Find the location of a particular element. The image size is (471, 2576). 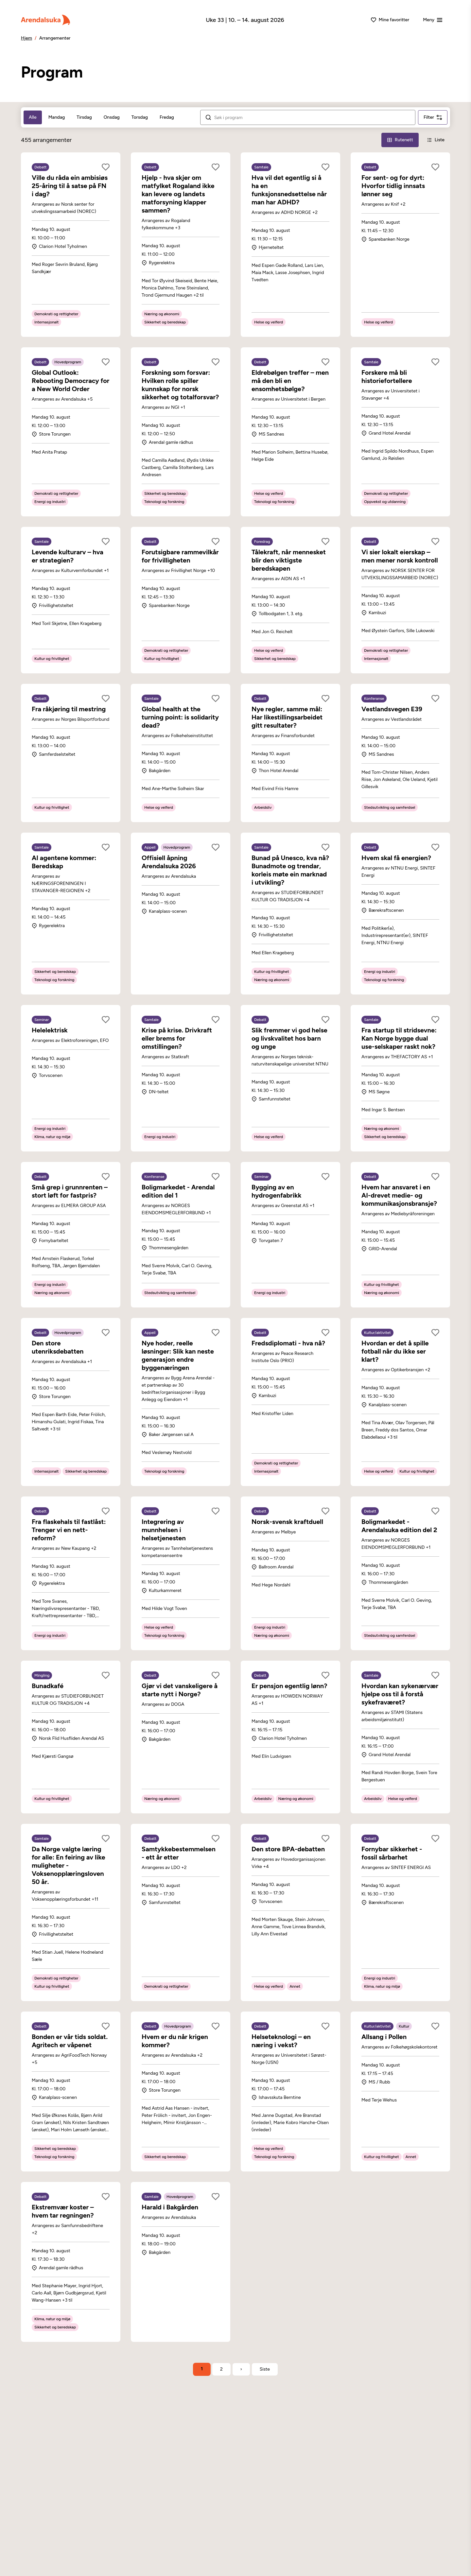

AI agentene kommer: Beredskap is located at coordinates (64, 862).